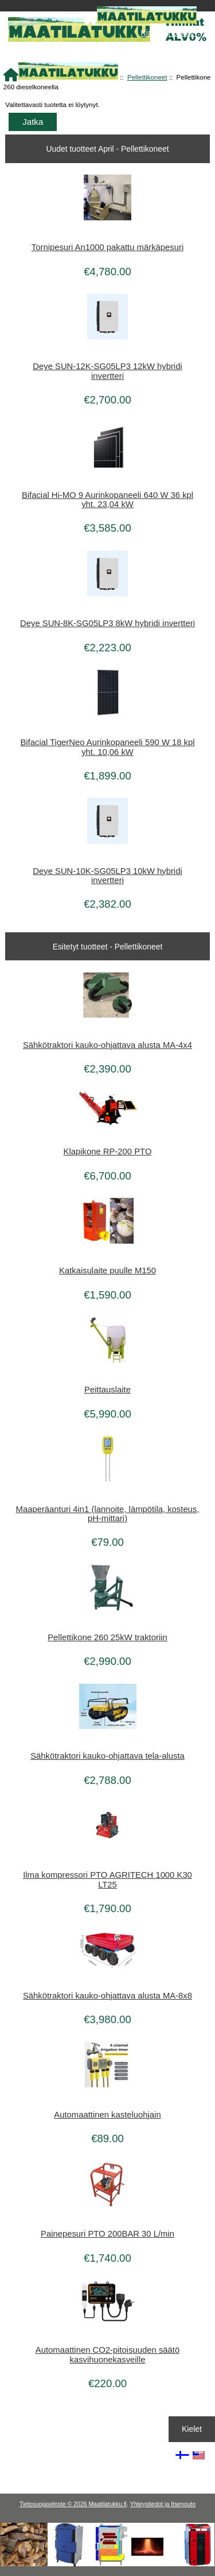  What do you see at coordinates (107, 623) in the screenshot?
I see `Deye SUN-8K-SG05LP3 8kW hybridi invertteri` at bounding box center [107, 623].